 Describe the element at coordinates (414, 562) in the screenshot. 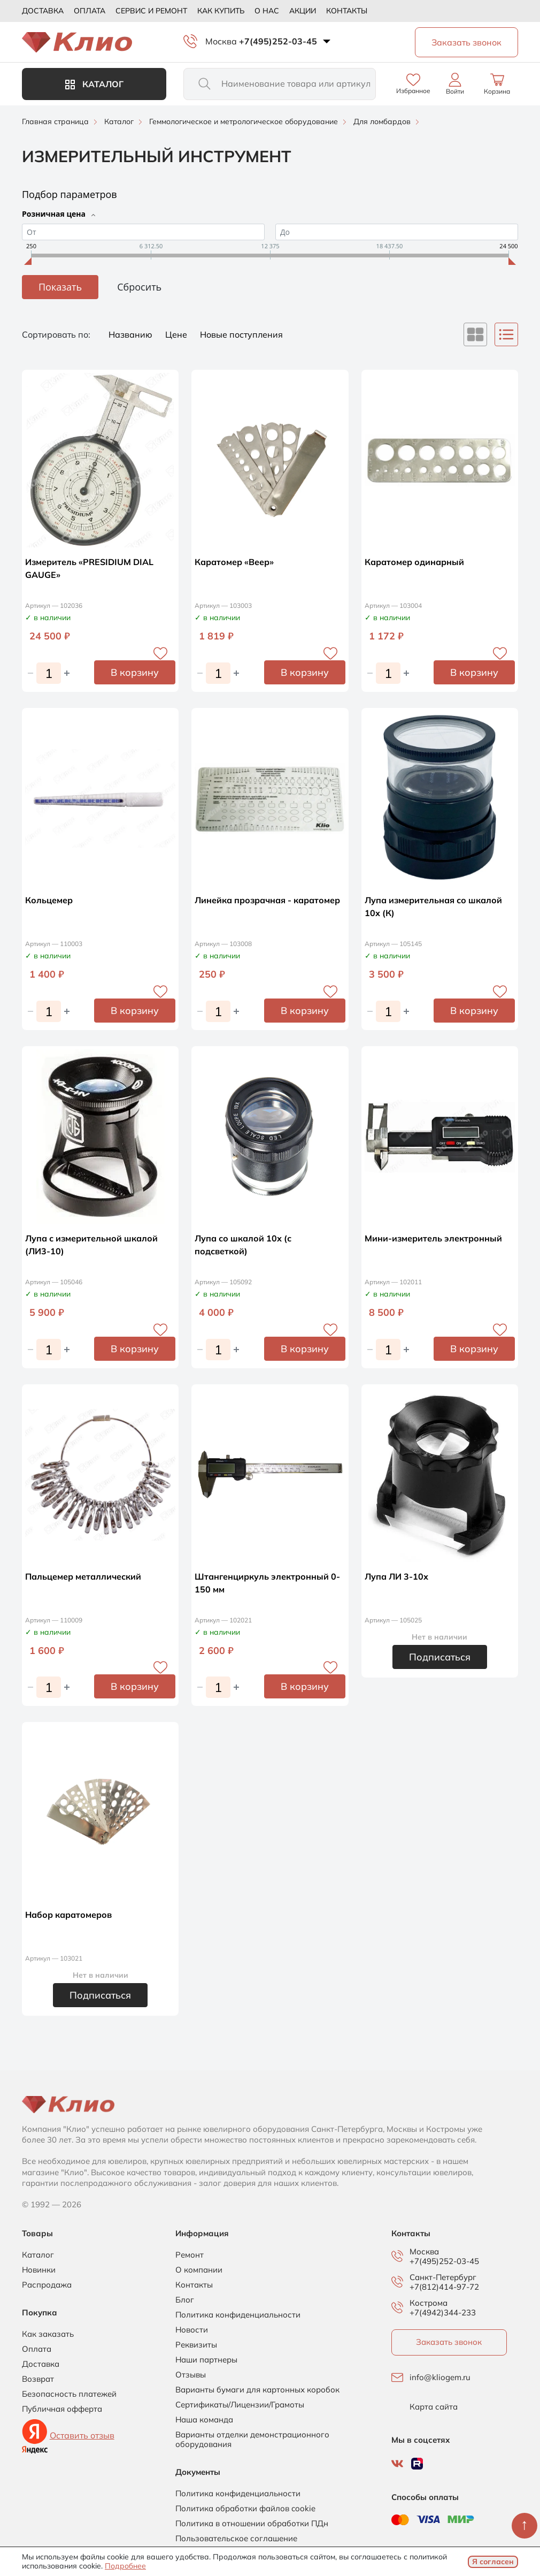

I see `Каратомер одинарный` at that location.